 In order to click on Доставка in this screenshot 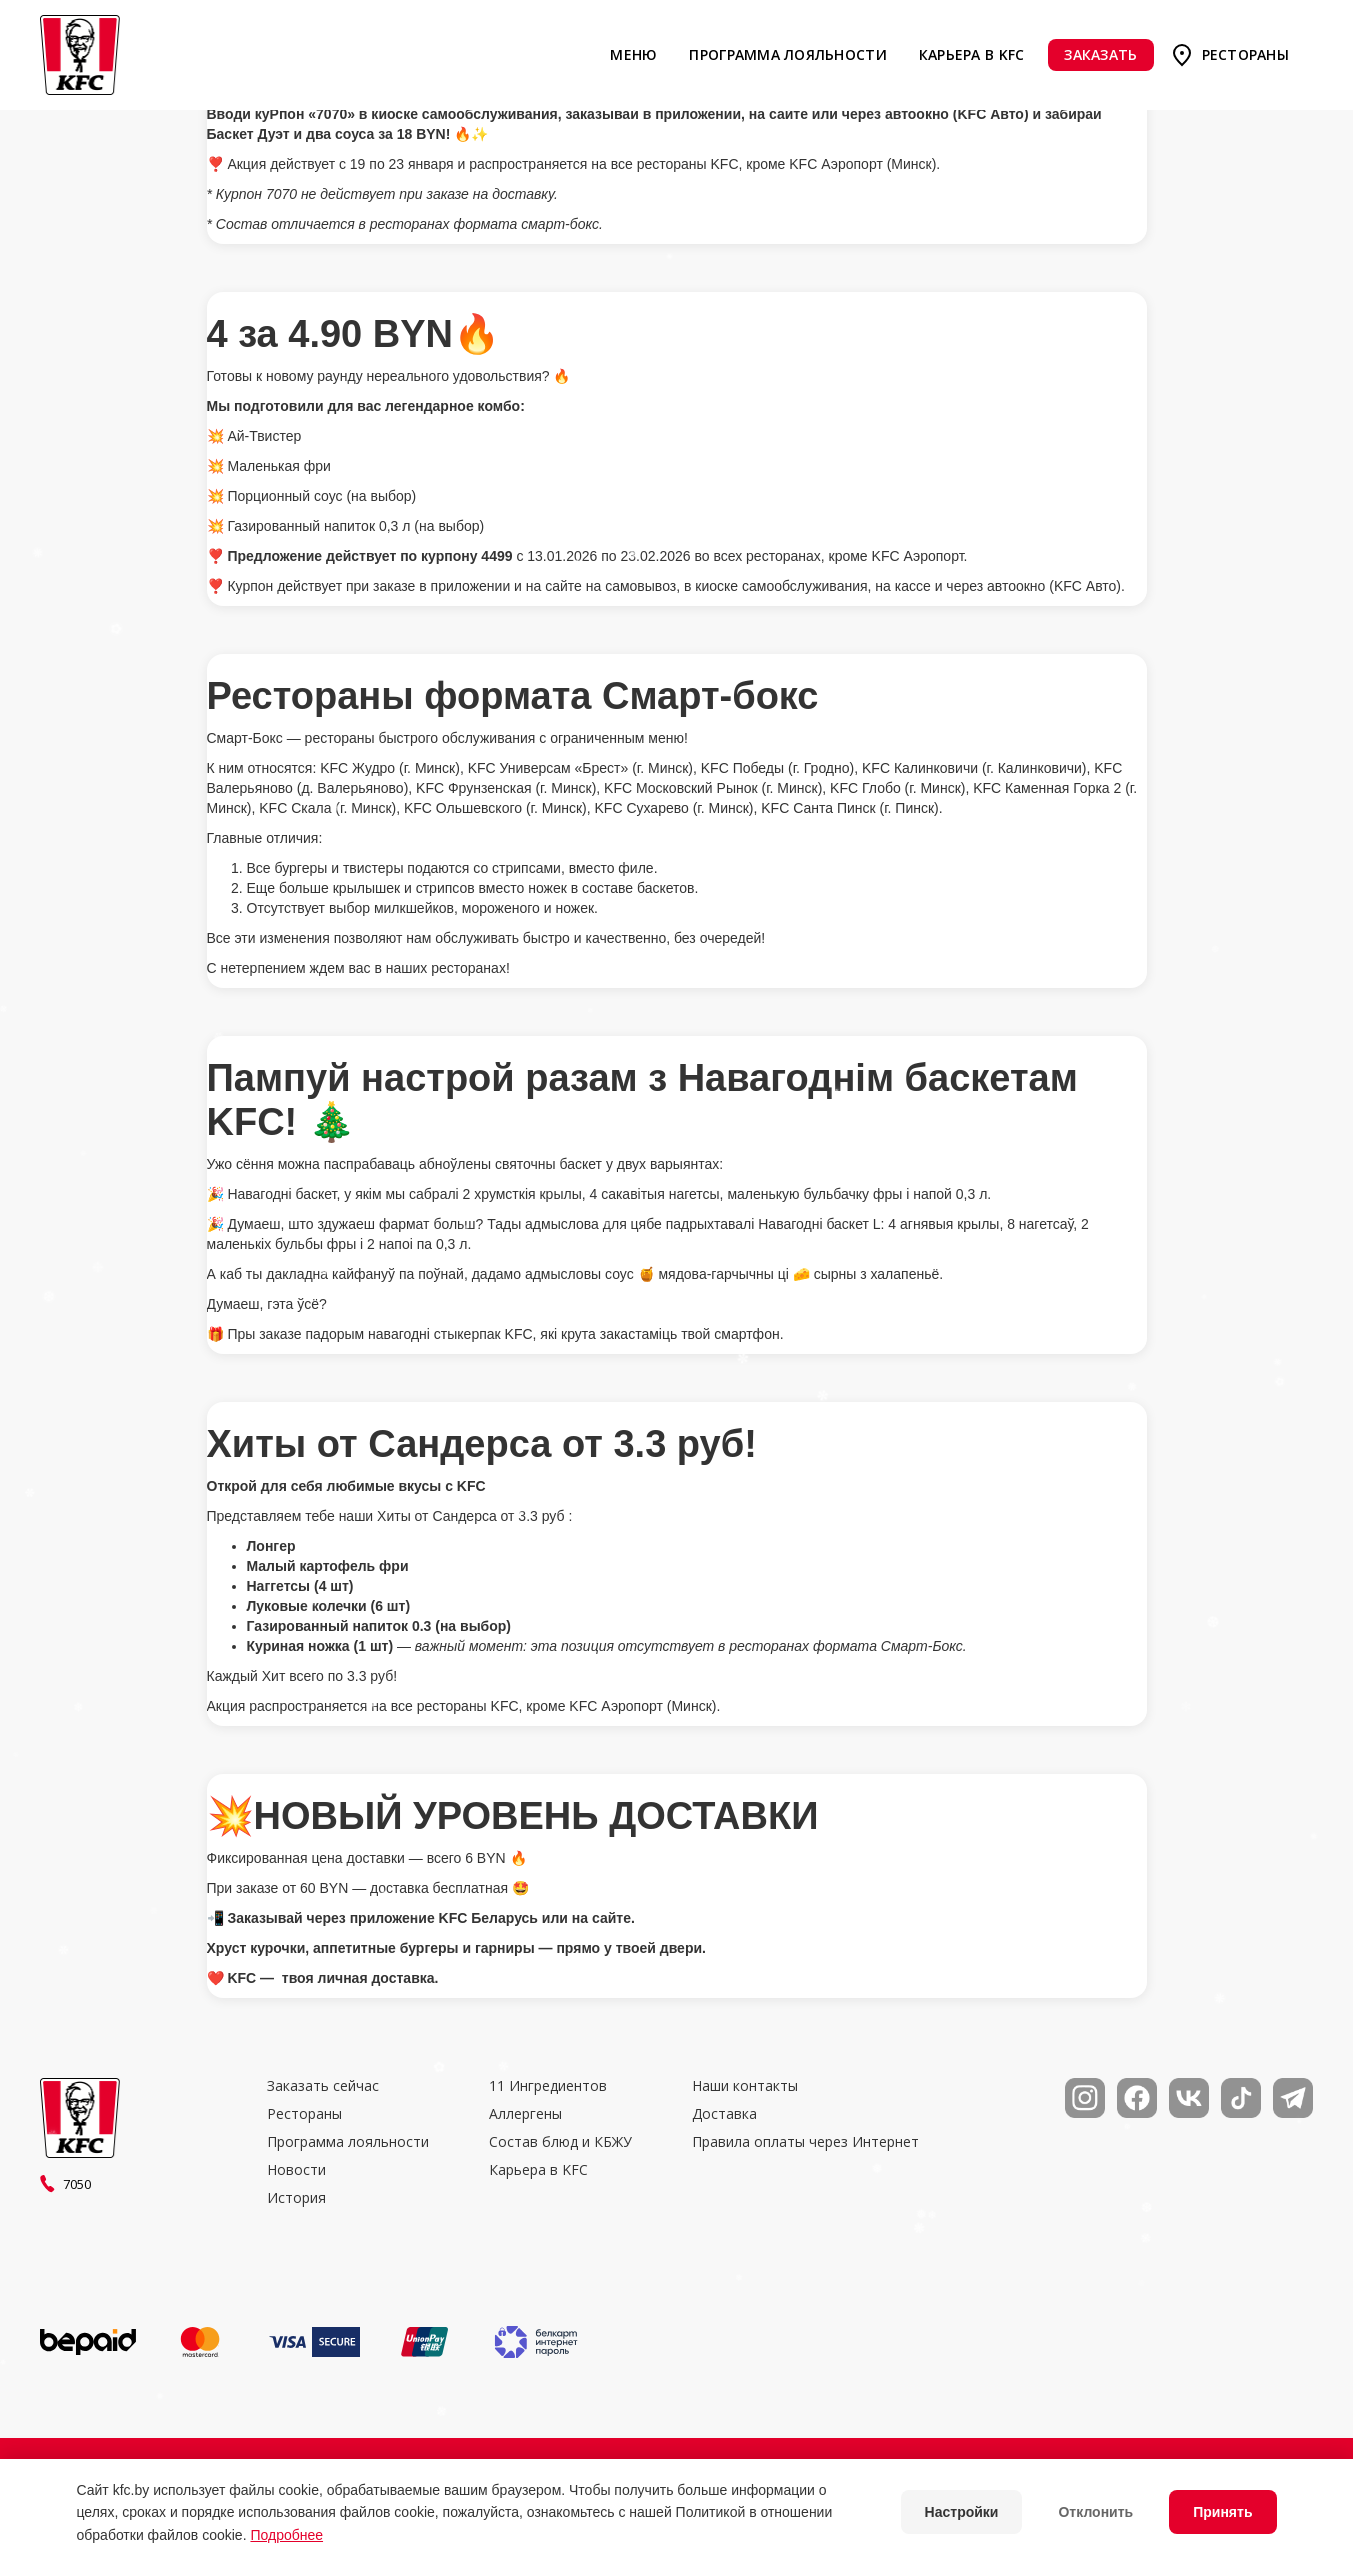, I will do `click(724, 2114)`.